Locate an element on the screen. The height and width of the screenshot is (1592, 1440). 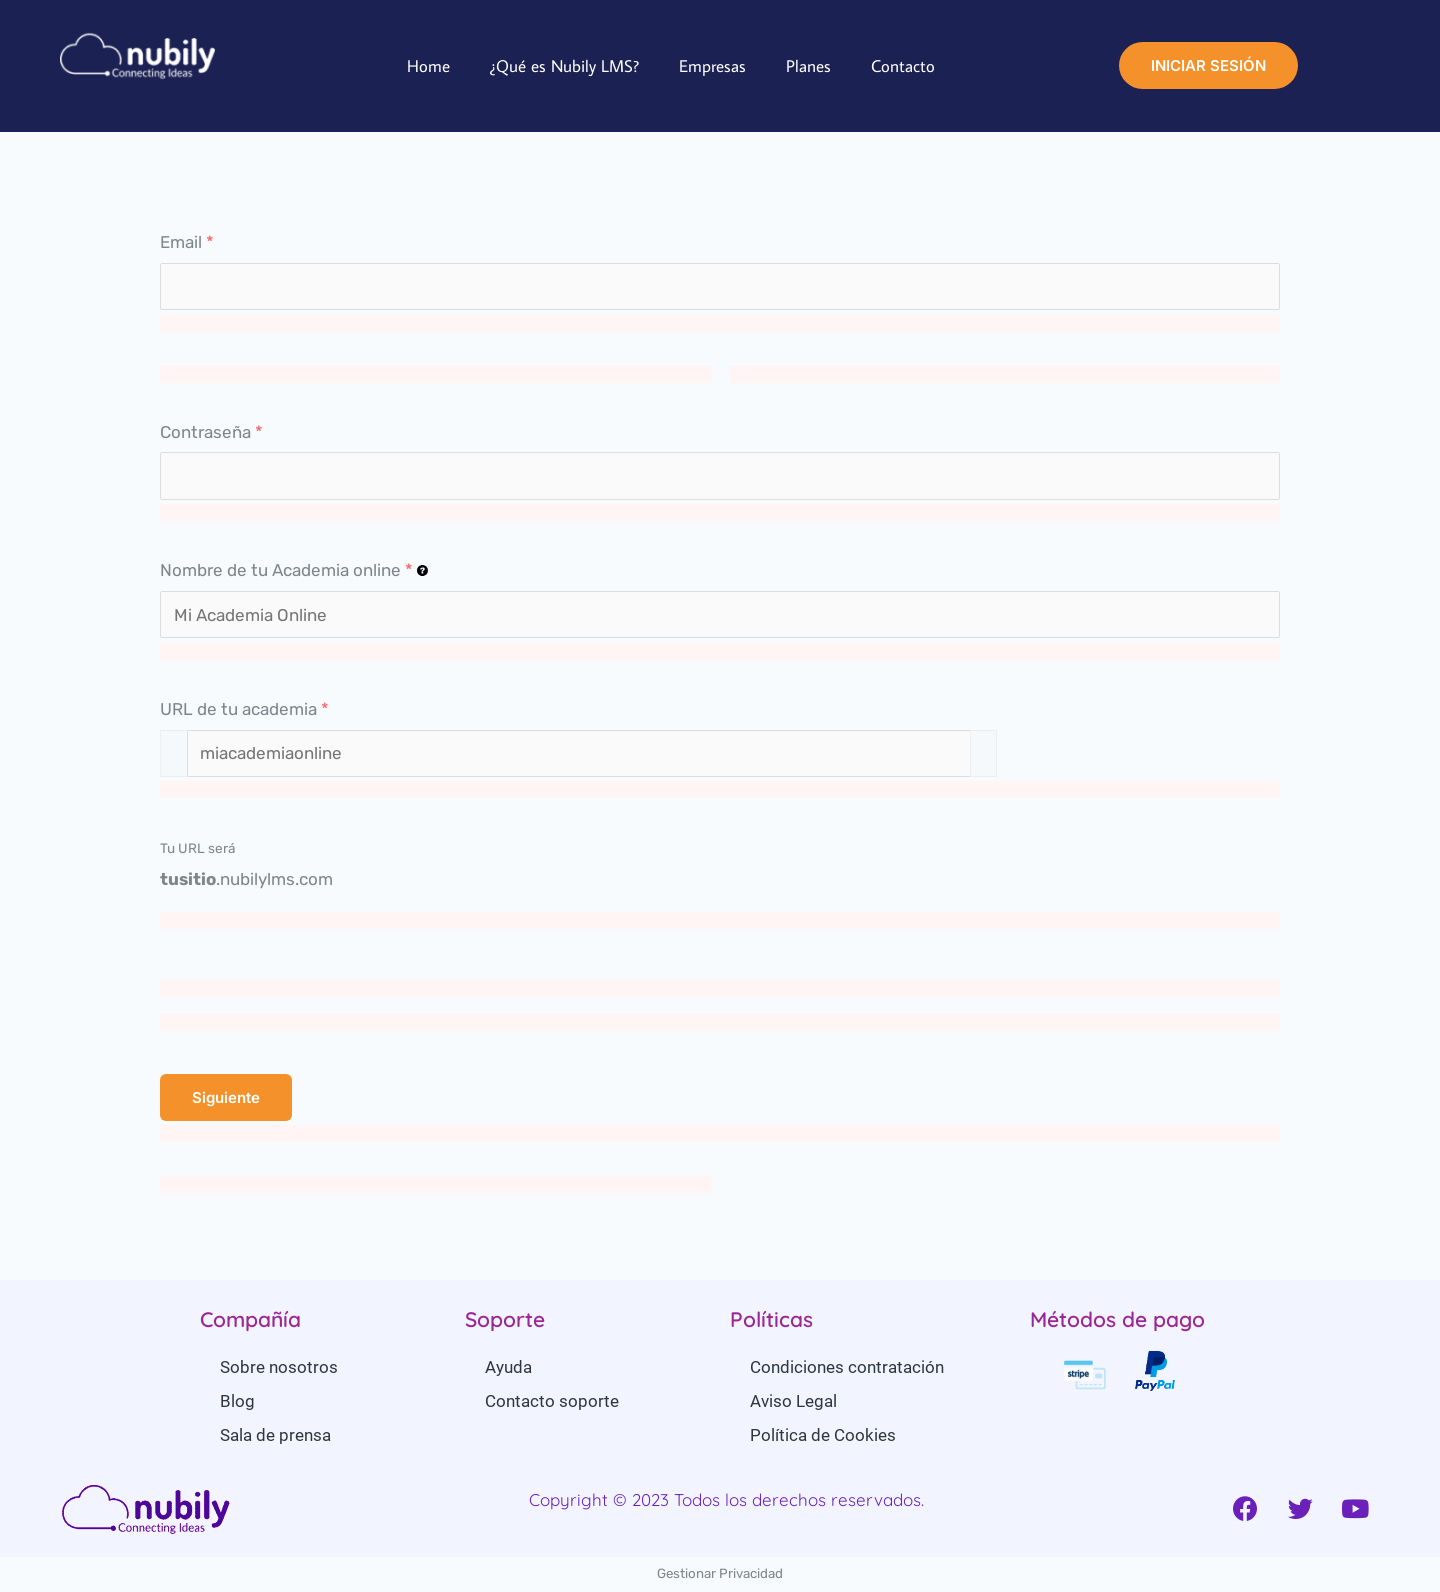
Sala de prensa is located at coordinates (275, 1435).